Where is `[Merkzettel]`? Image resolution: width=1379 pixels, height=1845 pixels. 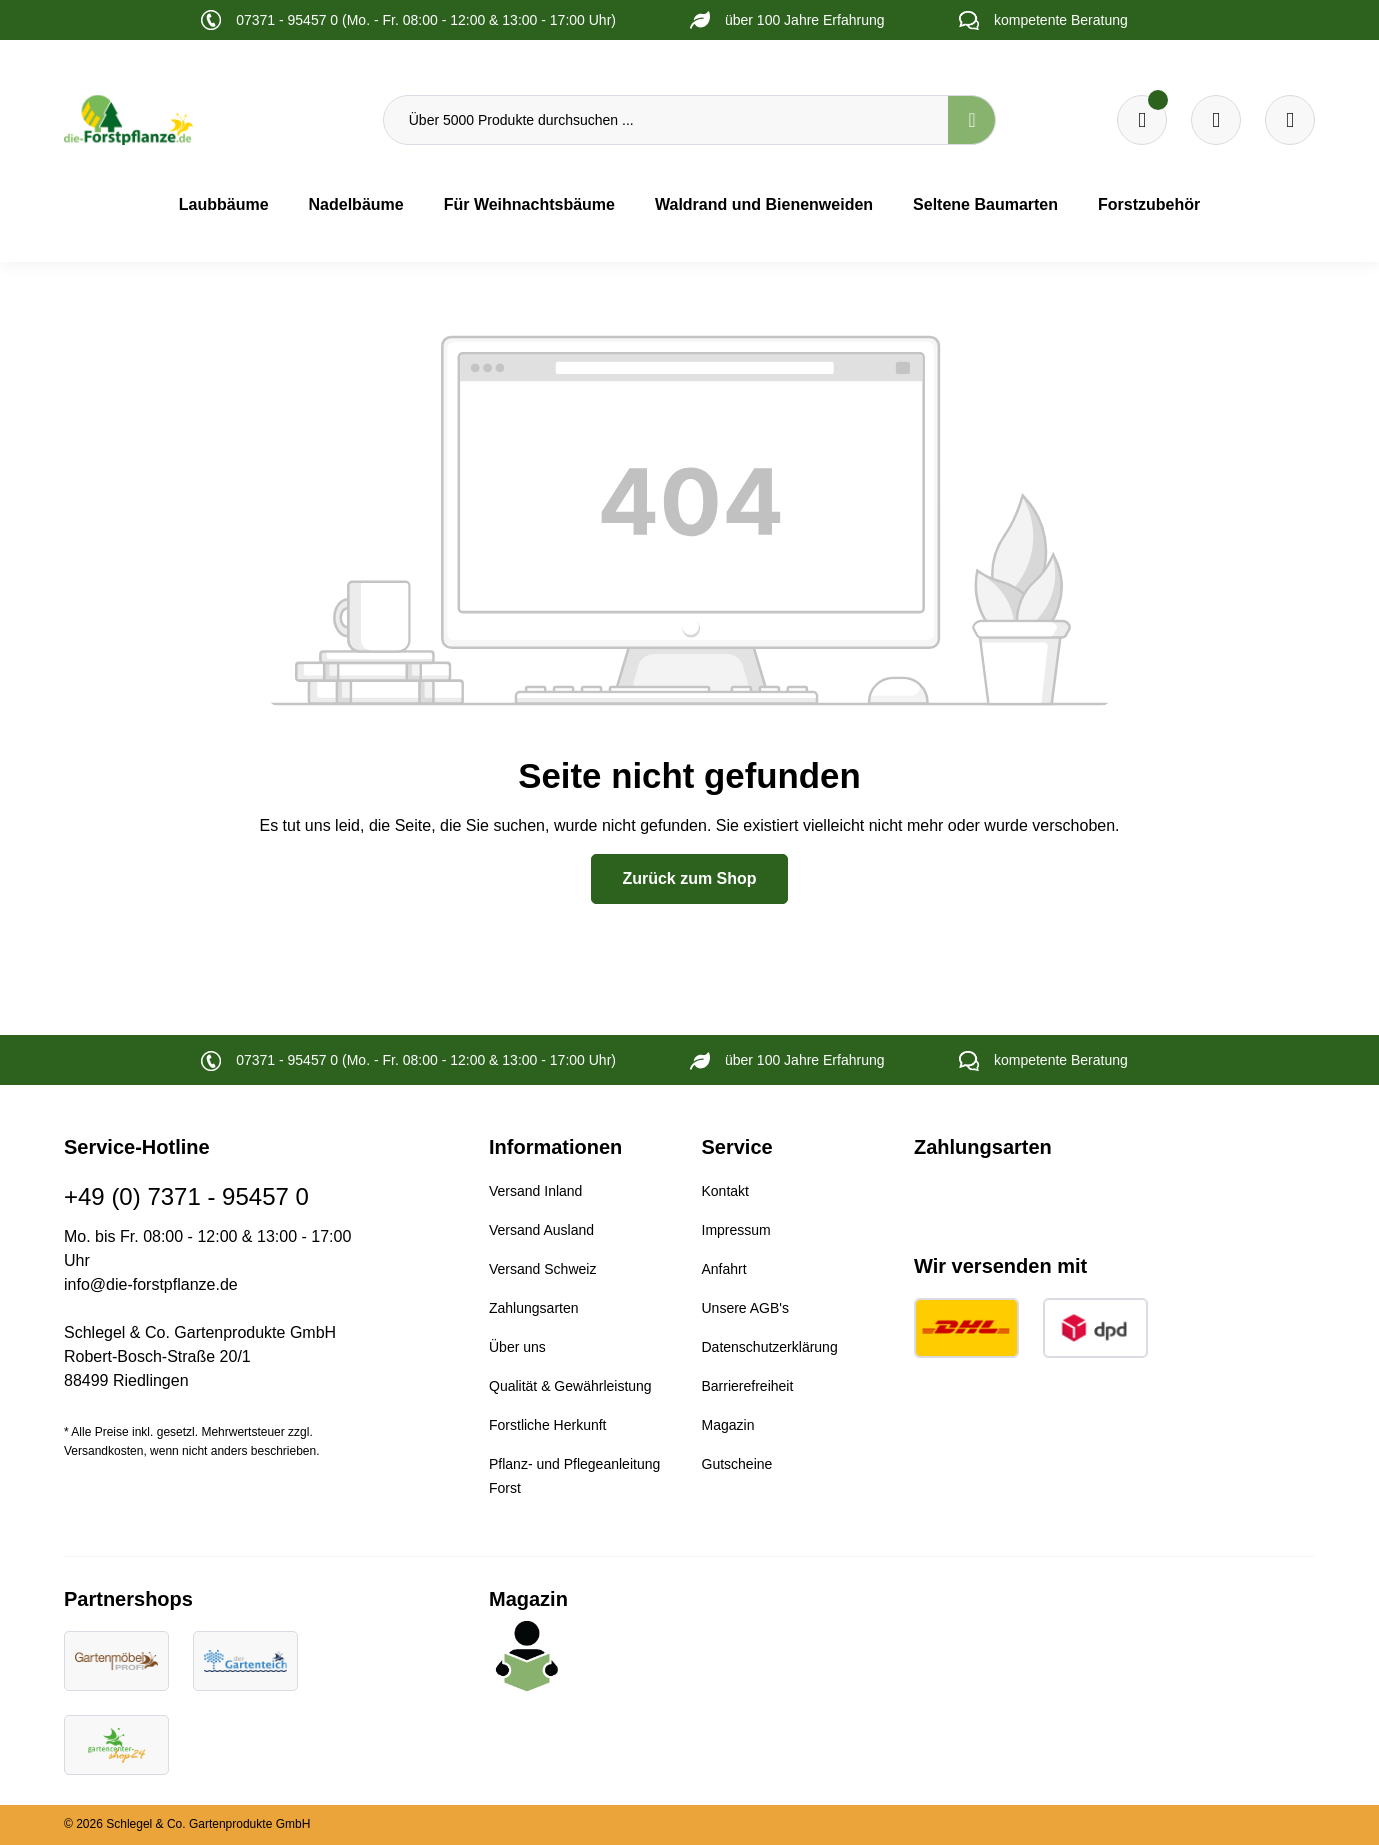
[Merkzettel] is located at coordinates (1142, 120).